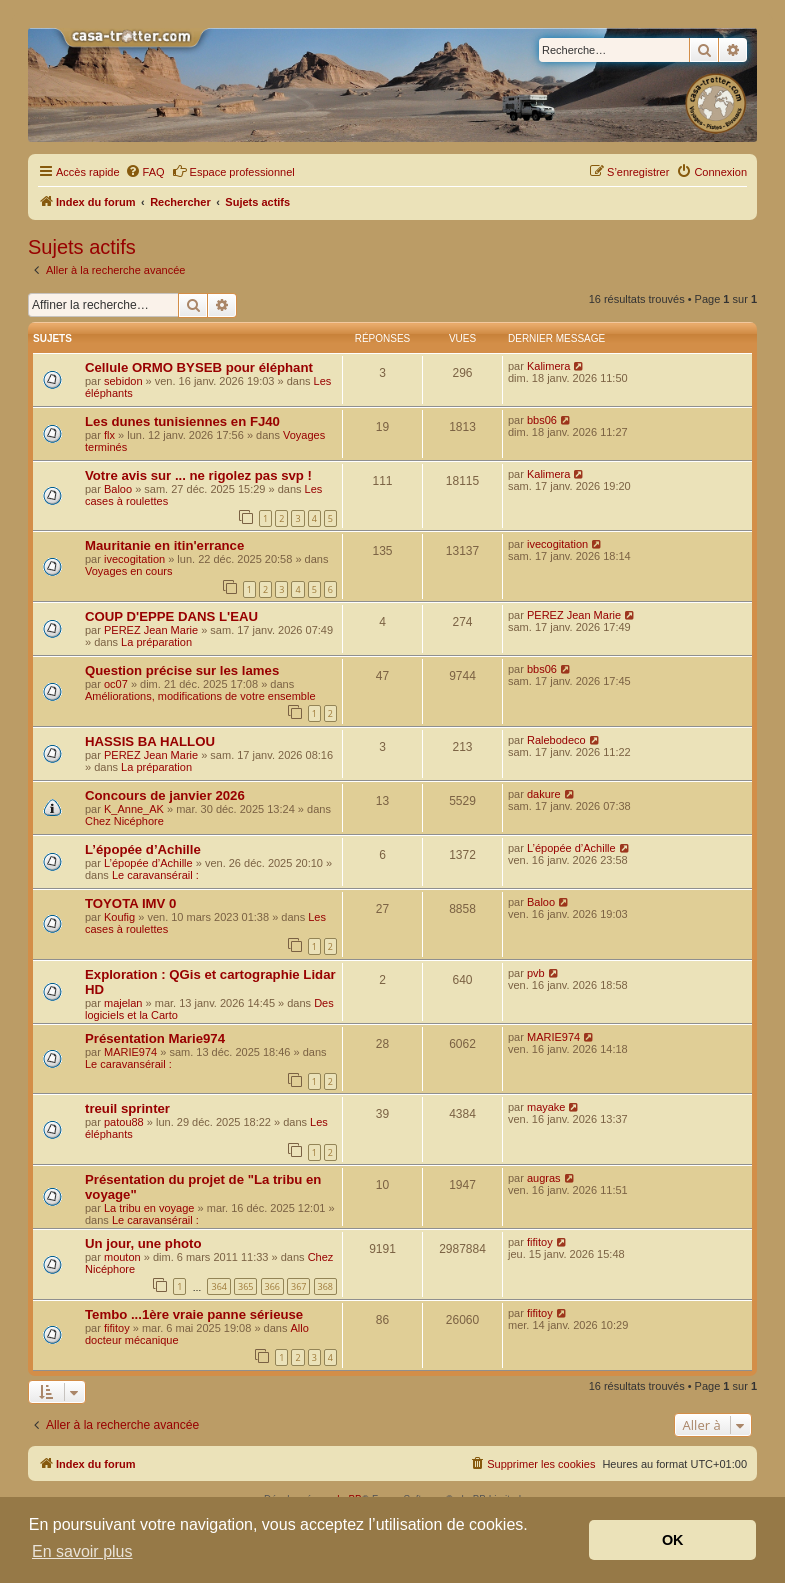 This screenshot has height=1583, width=785. I want to click on MARIE974, so click(130, 1052).